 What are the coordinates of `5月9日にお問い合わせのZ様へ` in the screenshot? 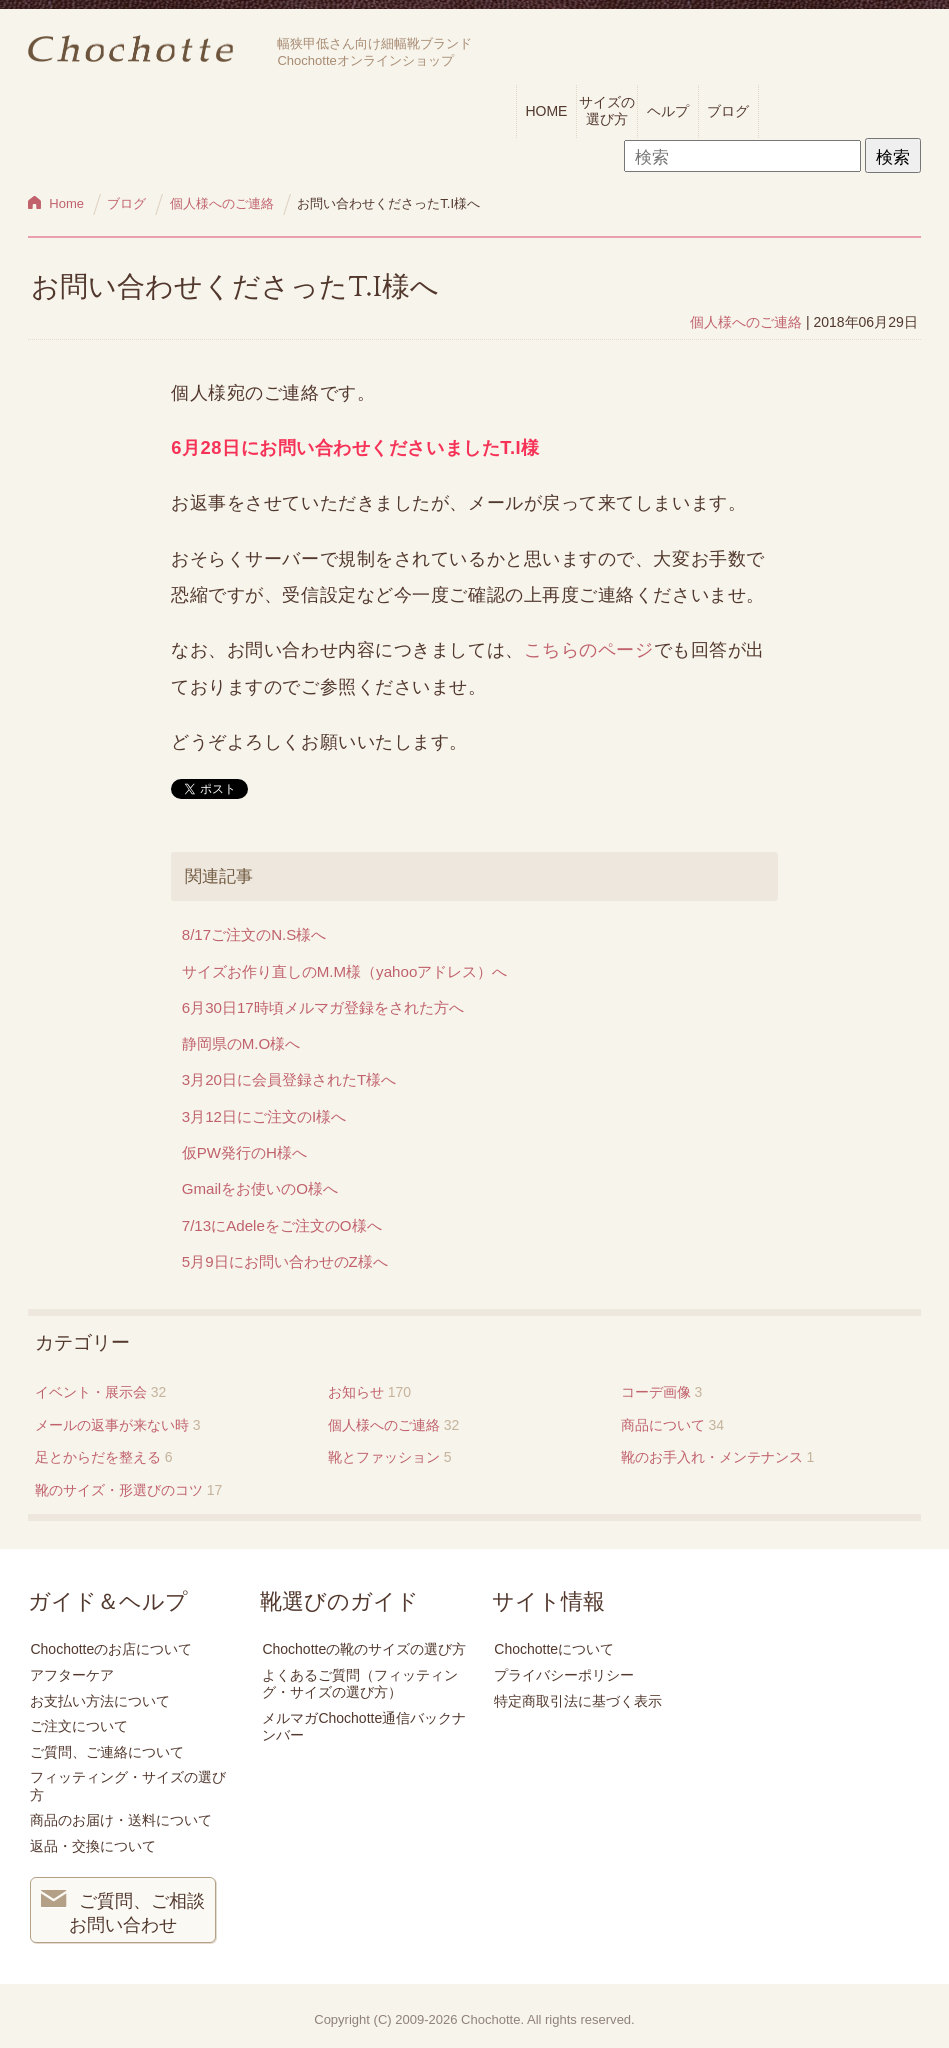 It's located at (285, 1261).